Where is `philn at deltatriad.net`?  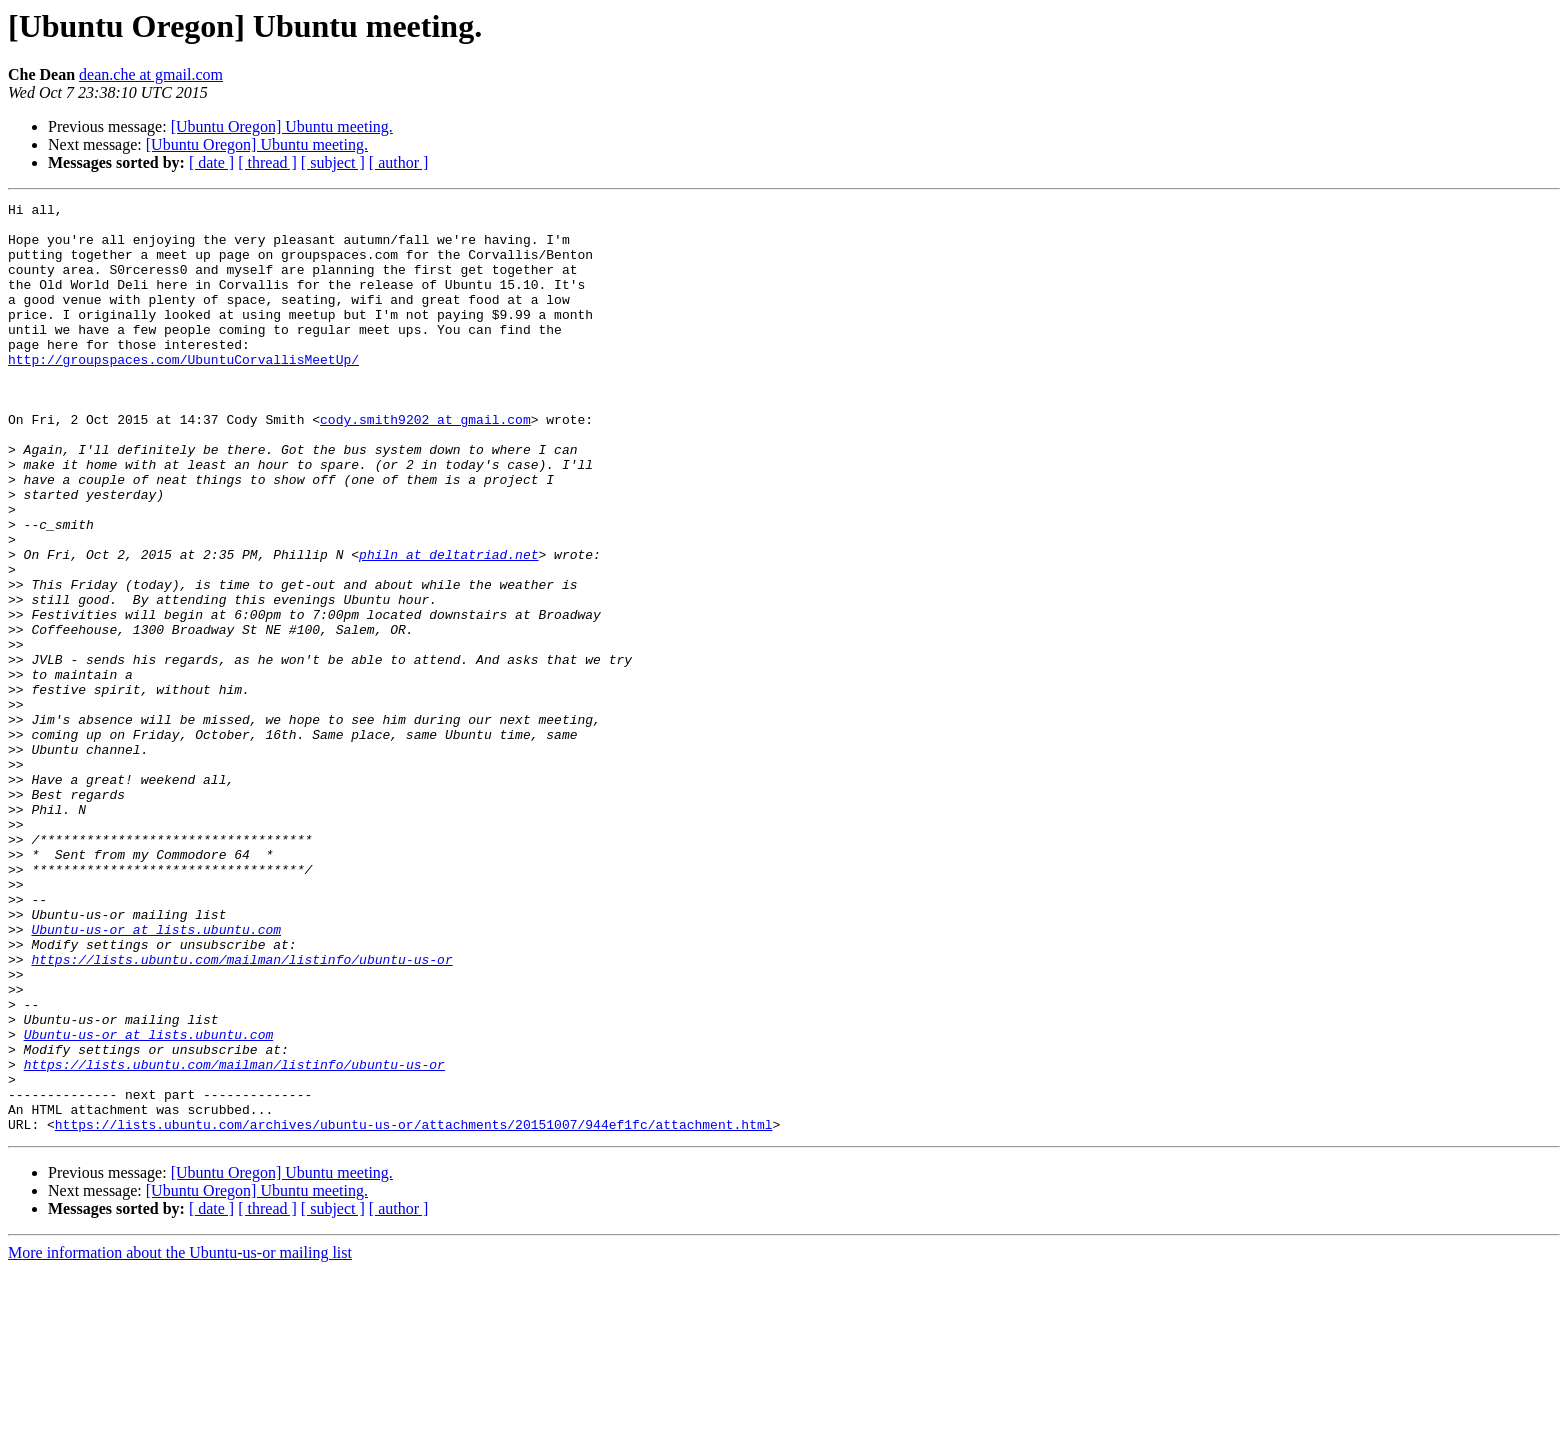 philn at deltatriad.net is located at coordinates (448, 626).